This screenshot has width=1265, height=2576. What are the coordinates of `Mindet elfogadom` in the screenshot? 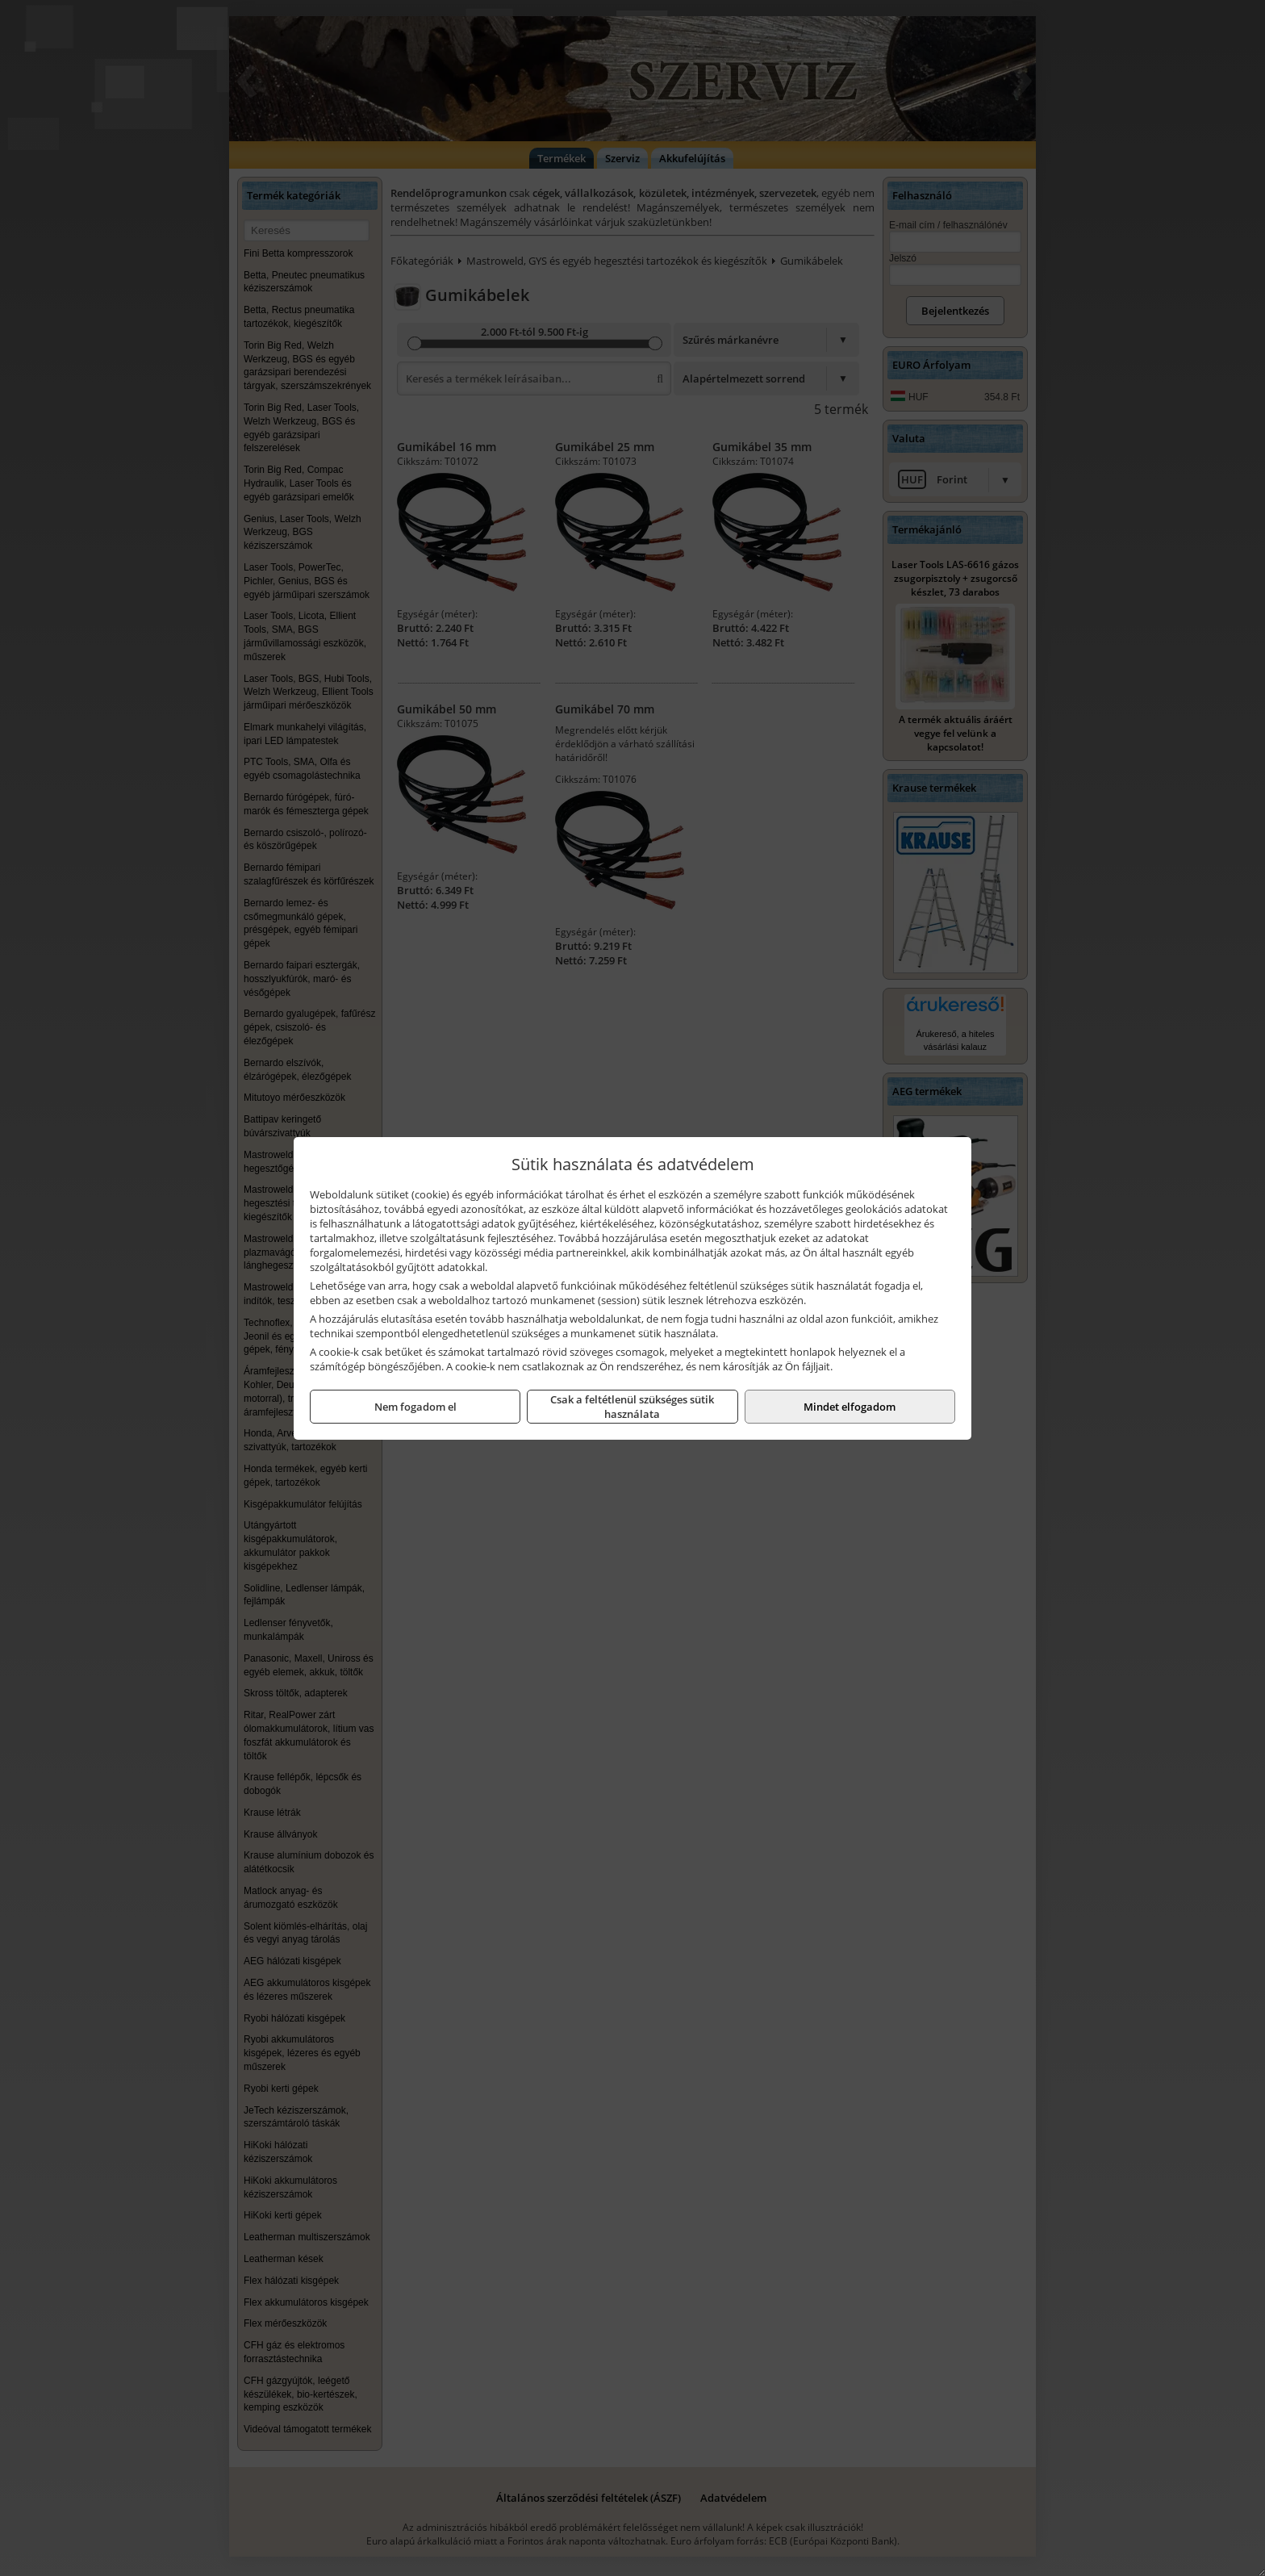 It's located at (850, 1406).